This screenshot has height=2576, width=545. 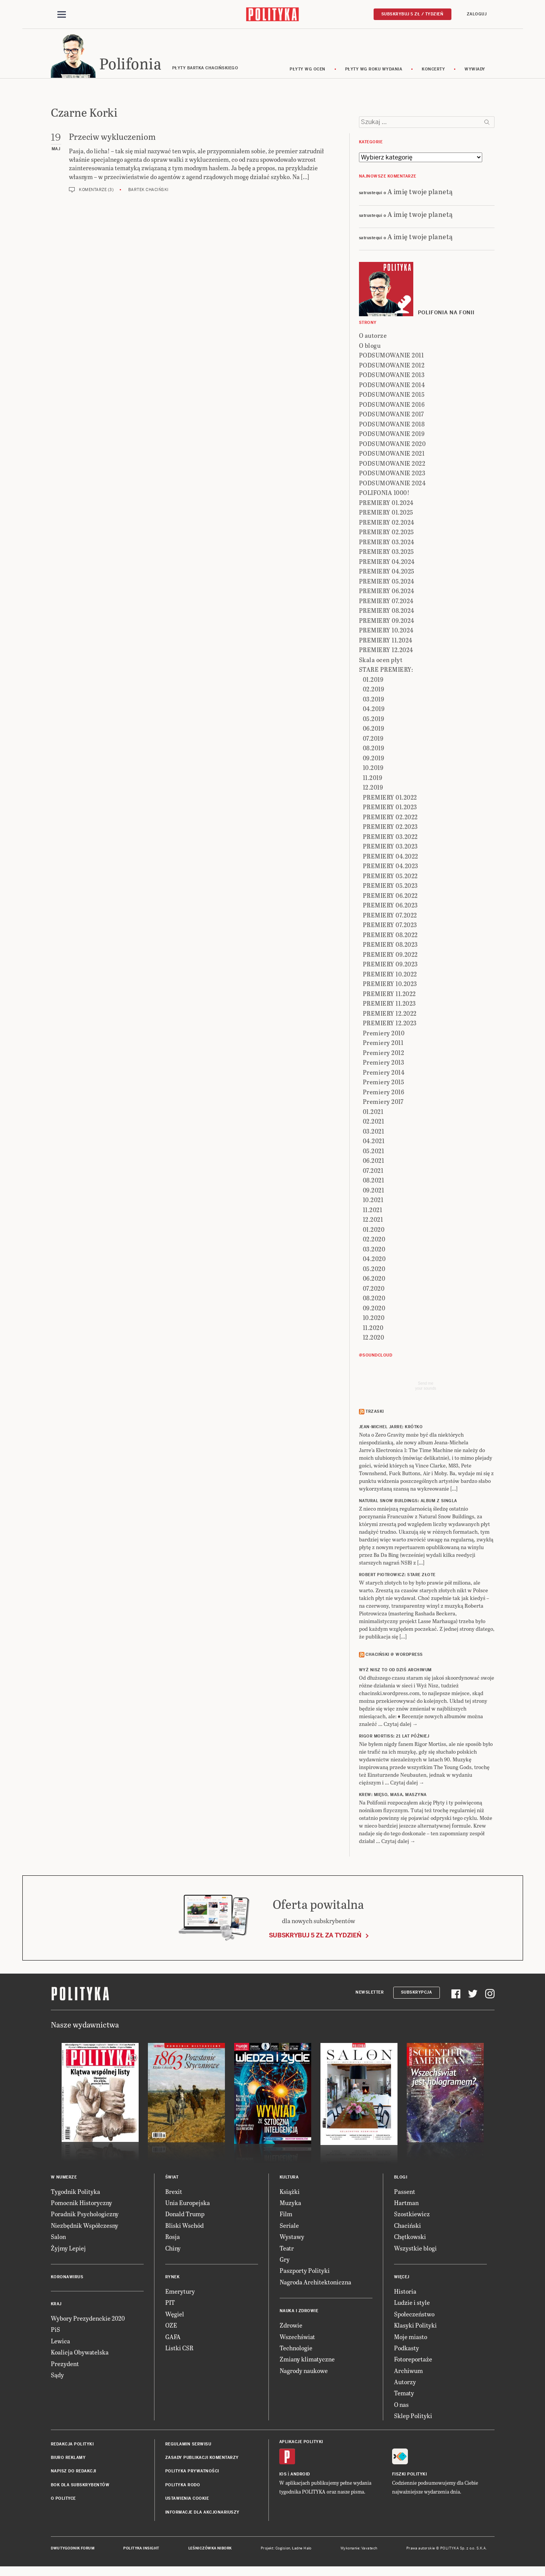 I want to click on 01.2021, so click(x=373, y=1112).